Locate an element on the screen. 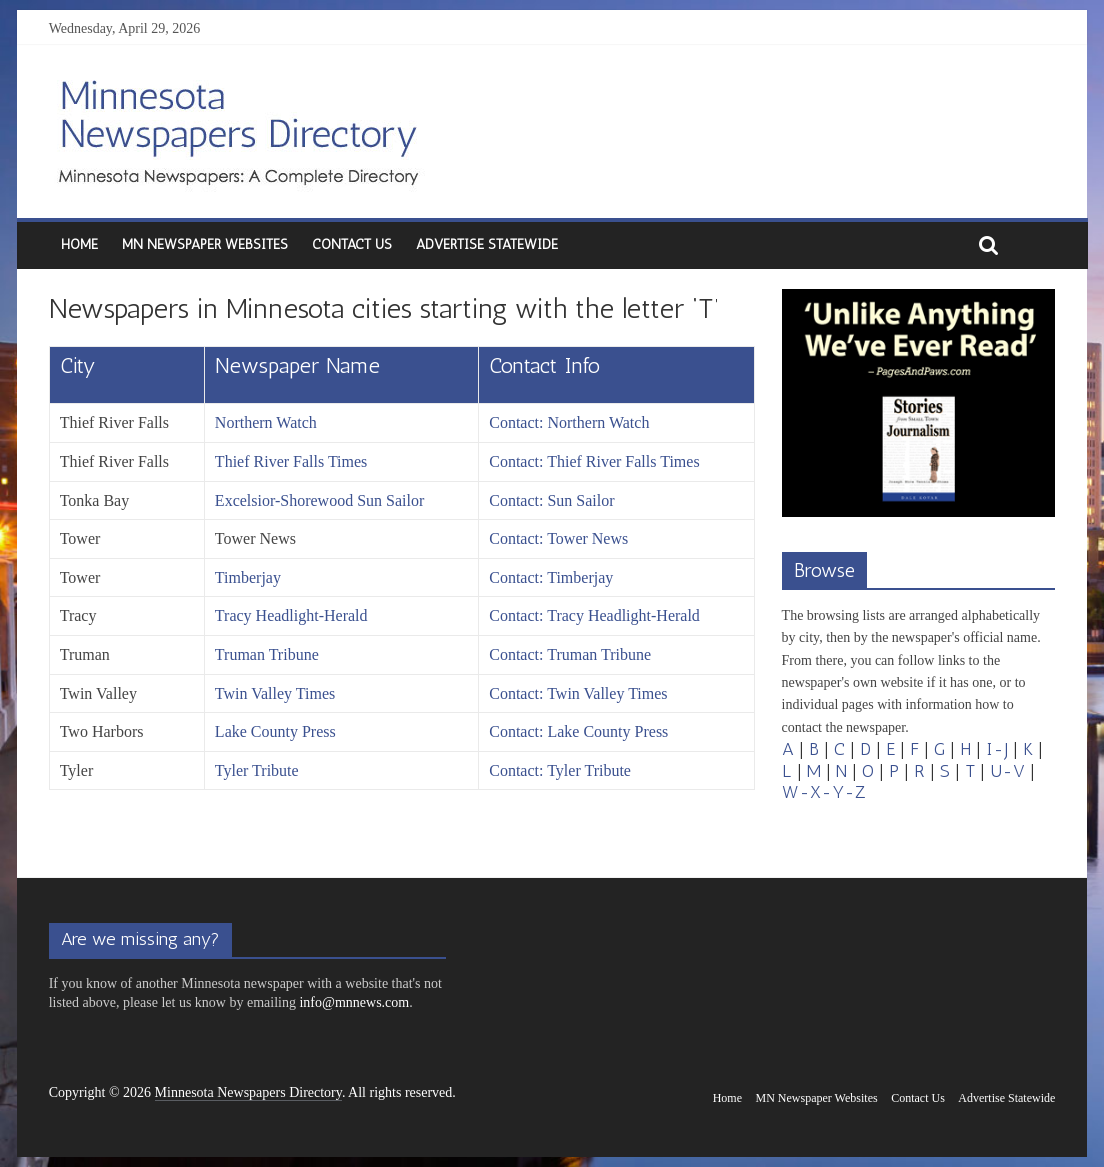 The width and height of the screenshot is (1104, 1167). Northern Watch is located at coordinates (266, 422).